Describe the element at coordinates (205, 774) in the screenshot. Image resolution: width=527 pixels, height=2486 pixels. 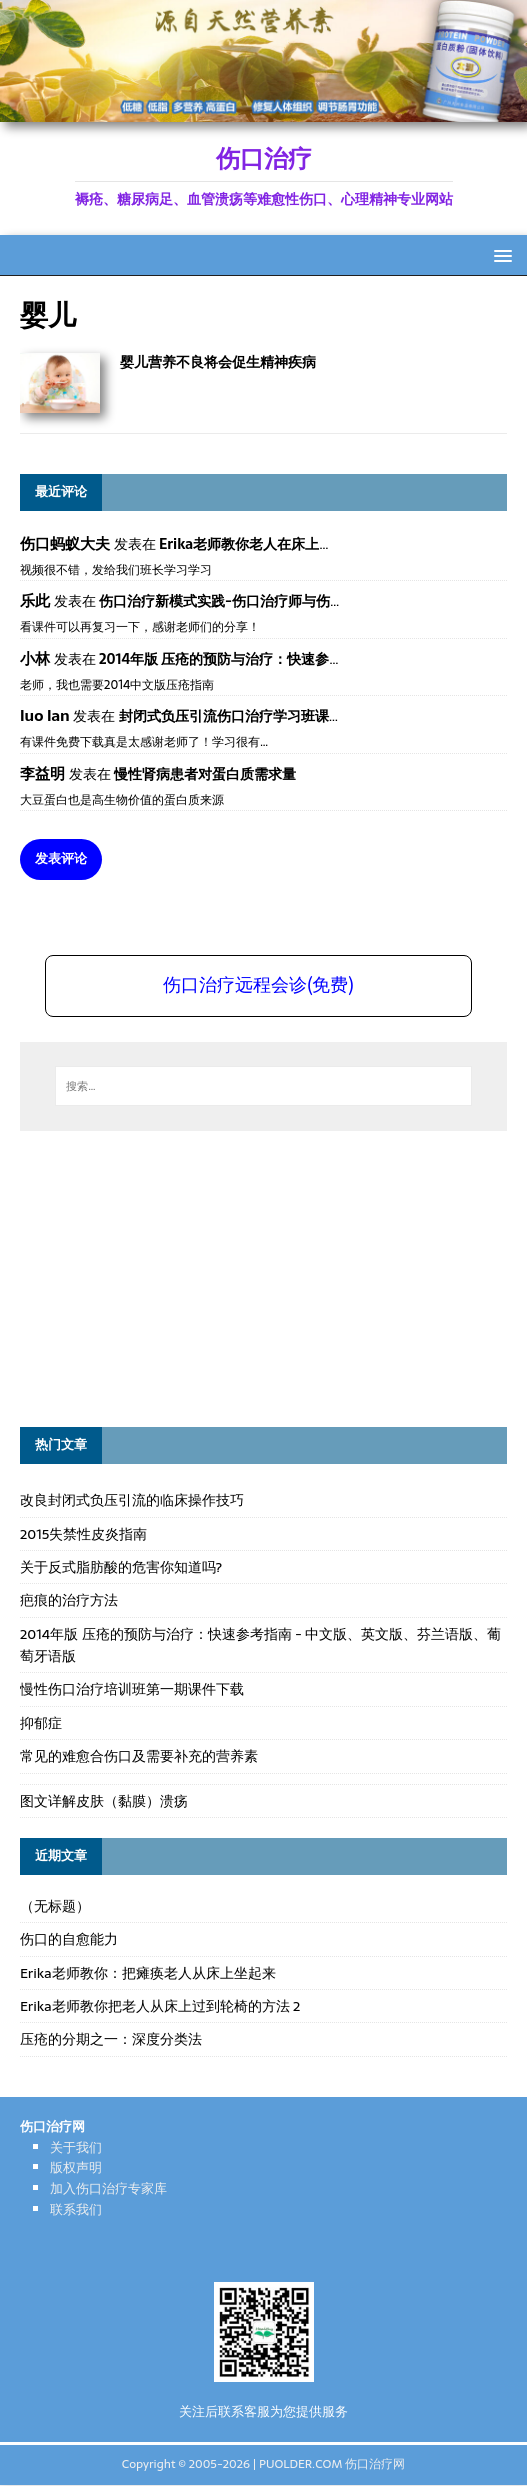
I see `慢性肾病患者对蛋白质需求量` at that location.